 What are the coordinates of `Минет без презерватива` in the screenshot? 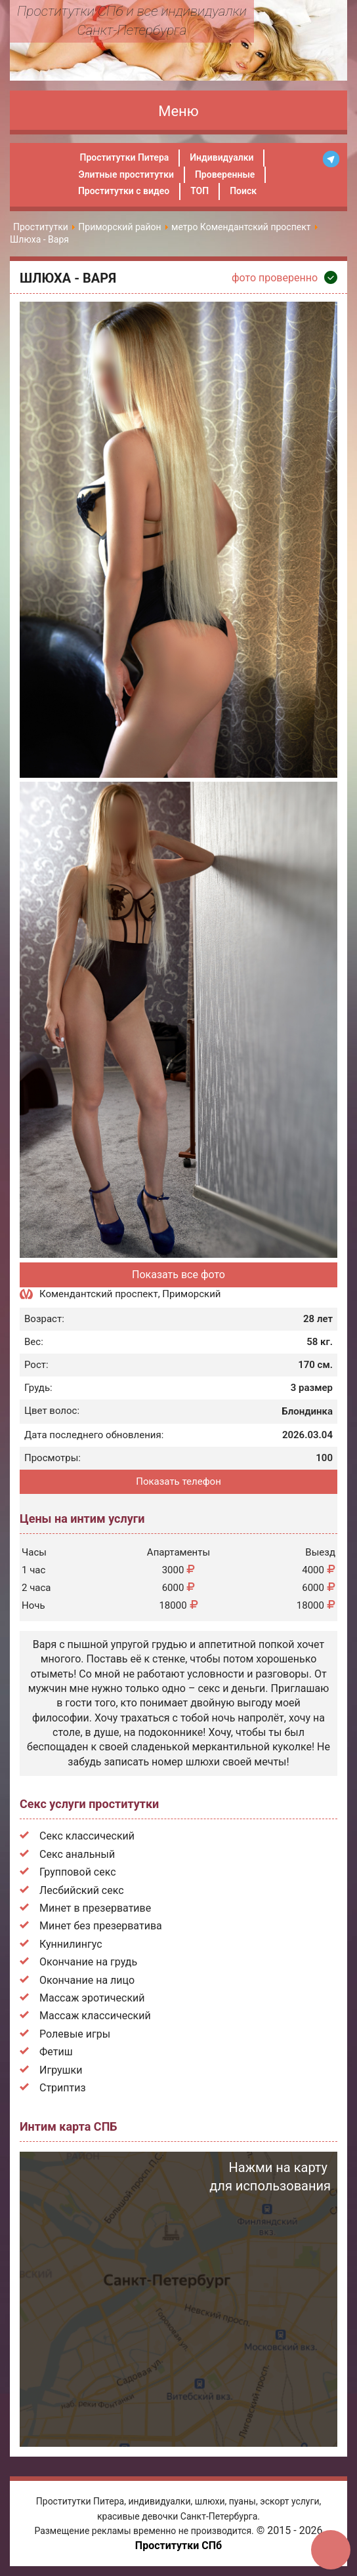 It's located at (100, 1926).